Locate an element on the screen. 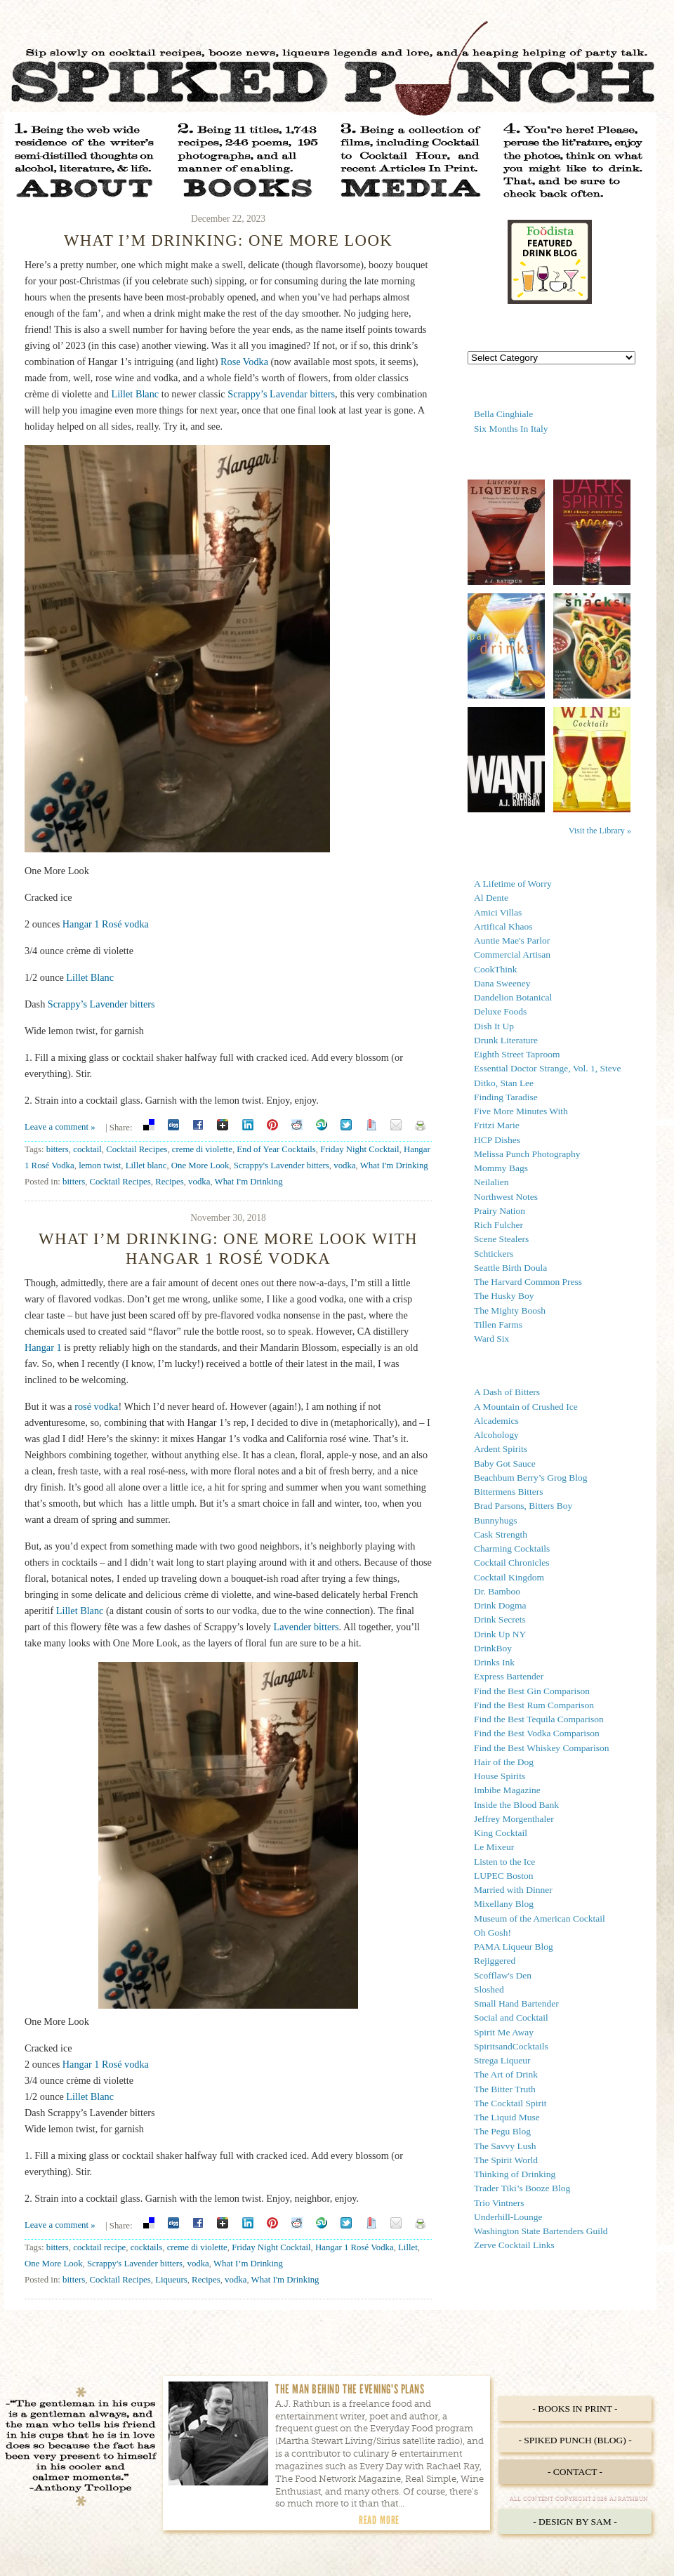  Amici Villas is located at coordinates (498, 912).